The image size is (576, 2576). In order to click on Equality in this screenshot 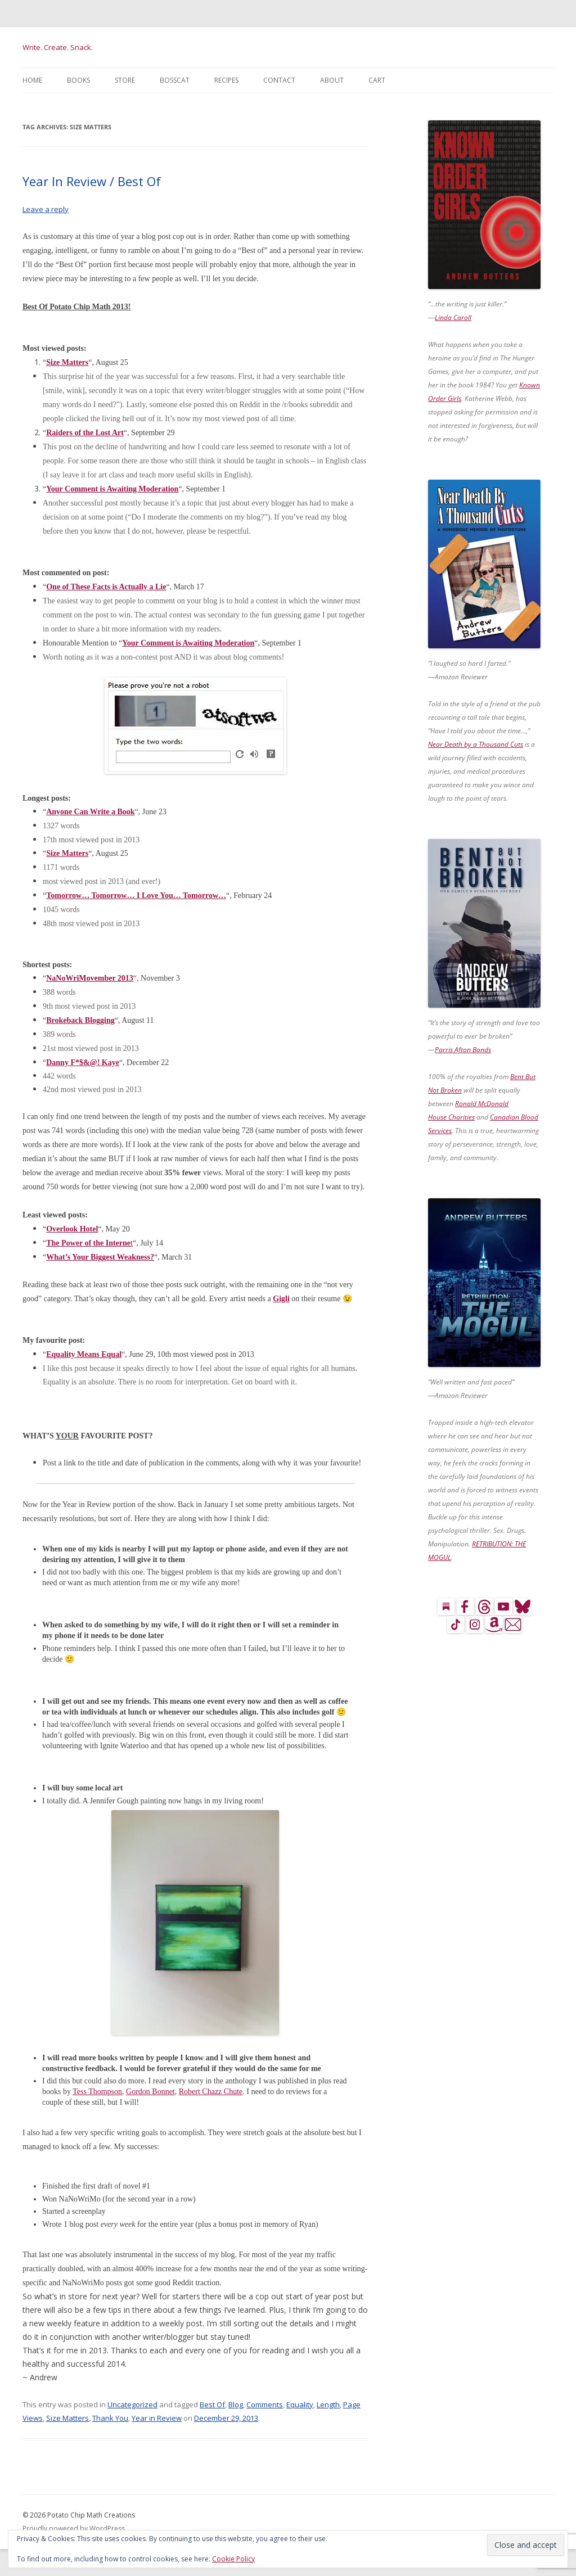, I will do `click(299, 2404)`.